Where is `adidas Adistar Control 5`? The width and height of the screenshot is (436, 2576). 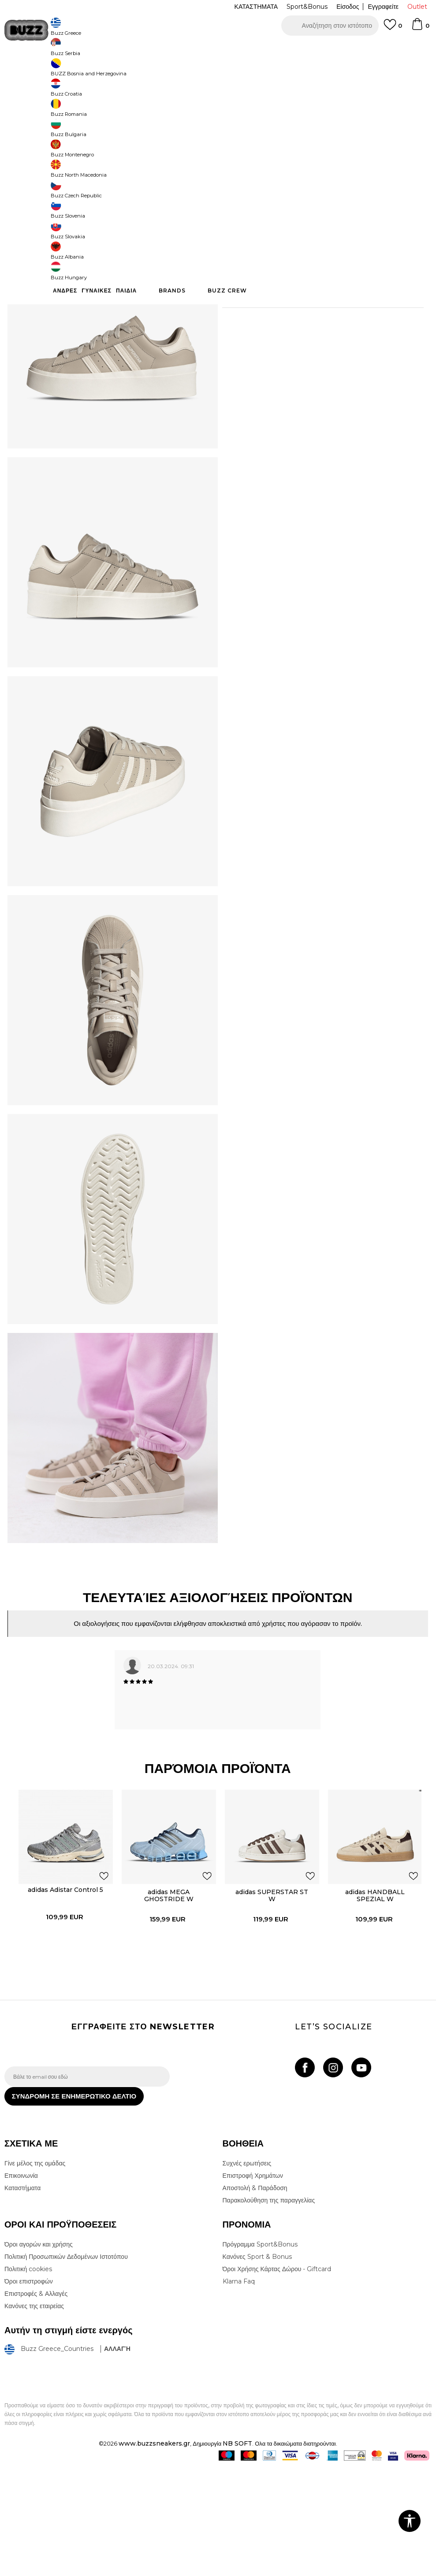
adidas Adistar Control 5 is located at coordinates (63, 1984).